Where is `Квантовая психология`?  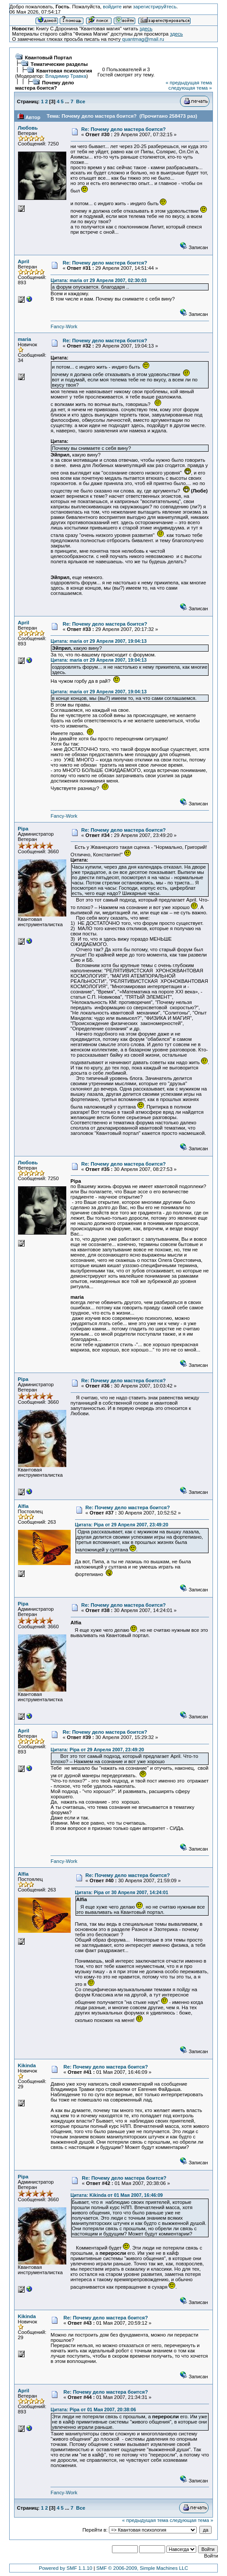
Квантовая психология is located at coordinates (64, 70).